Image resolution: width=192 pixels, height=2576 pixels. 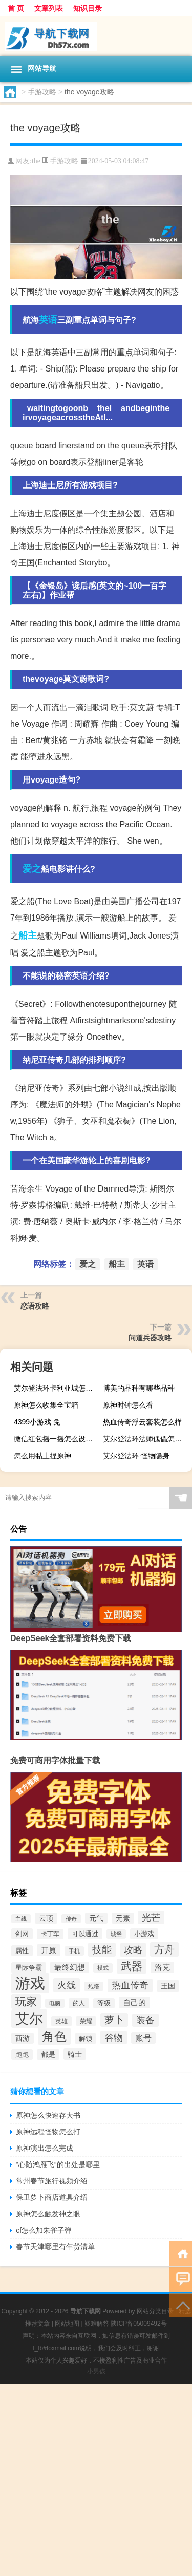 I want to click on 文章列表, so click(x=48, y=8).